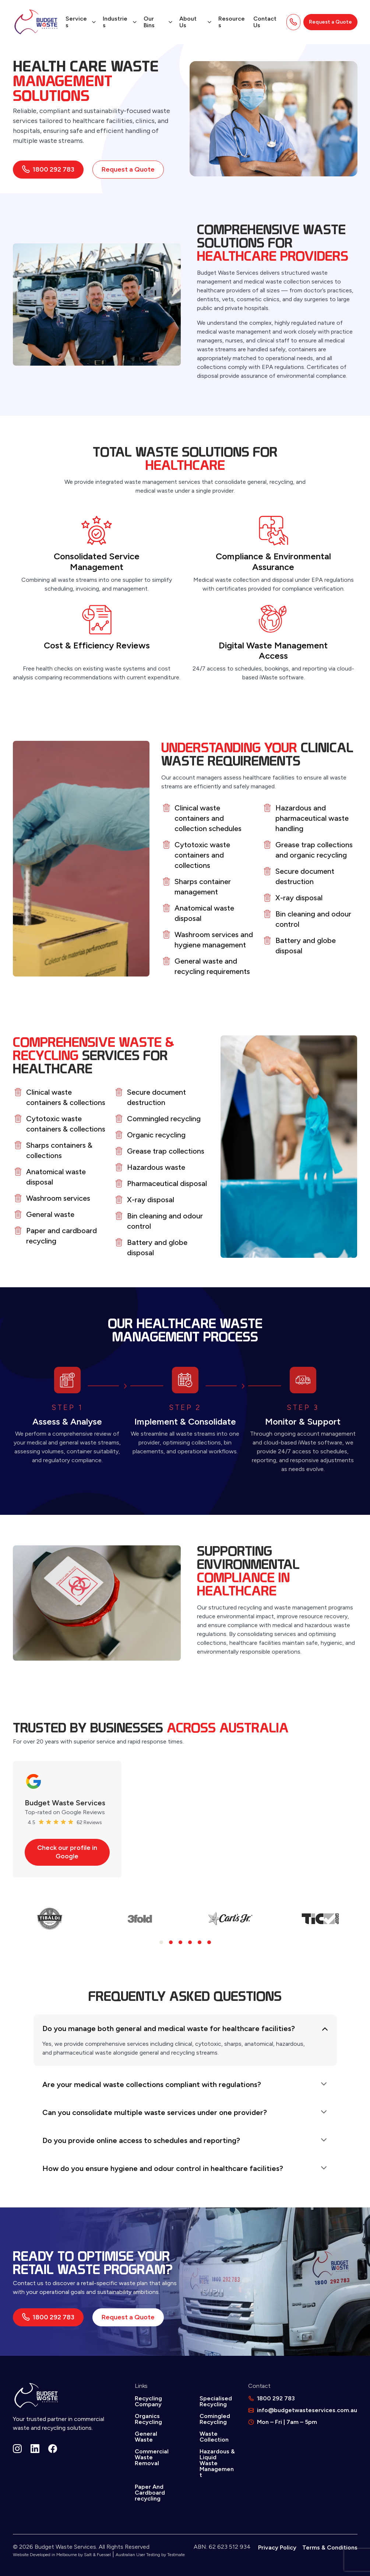 The height and width of the screenshot is (2576, 370). Describe the element at coordinates (141, 2140) in the screenshot. I see `Do you provide online access to schedules and reporting?` at that location.